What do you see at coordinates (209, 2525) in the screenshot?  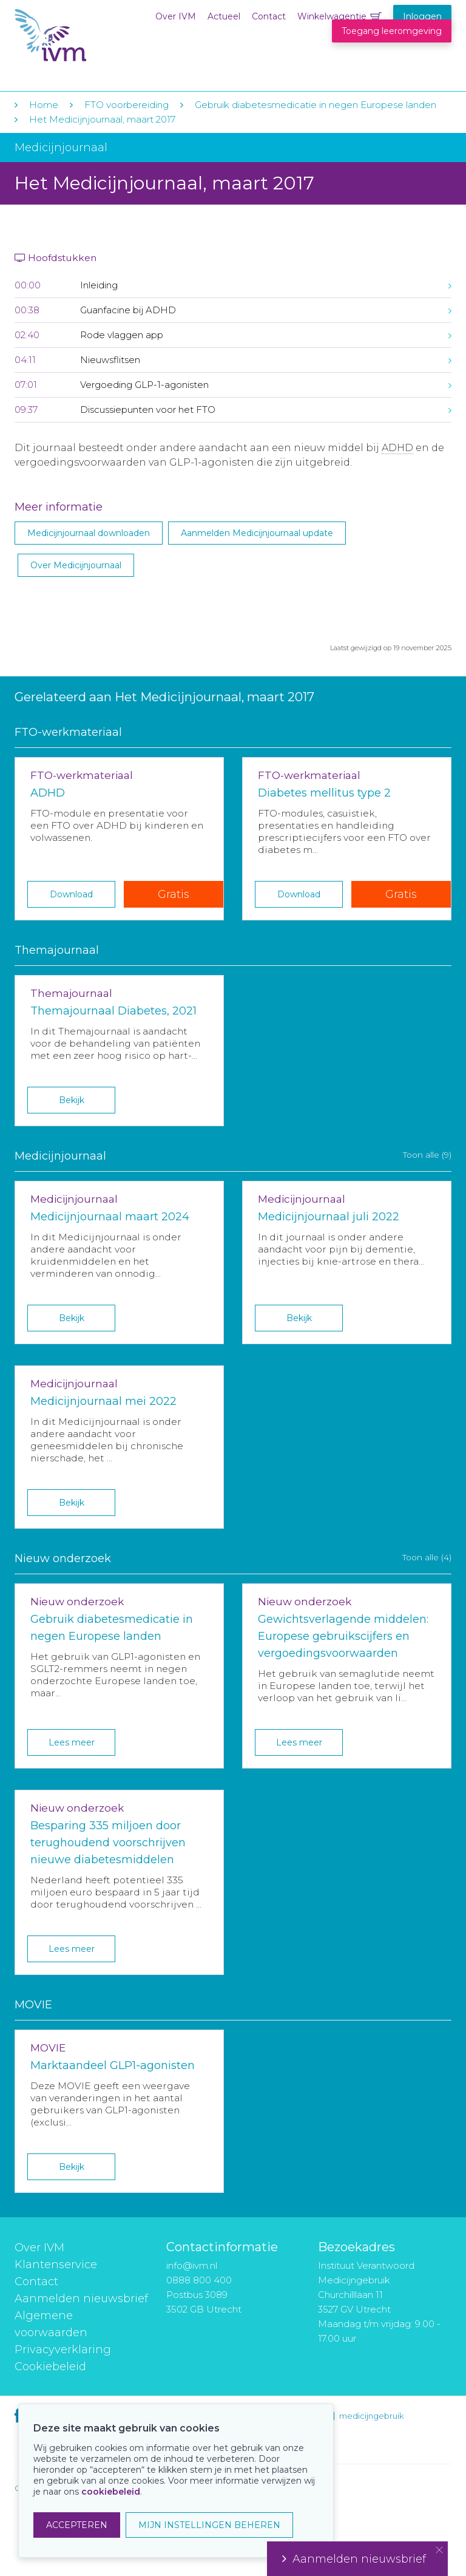 I see `MIJN INSTELLINGEN BEHEREN` at bounding box center [209, 2525].